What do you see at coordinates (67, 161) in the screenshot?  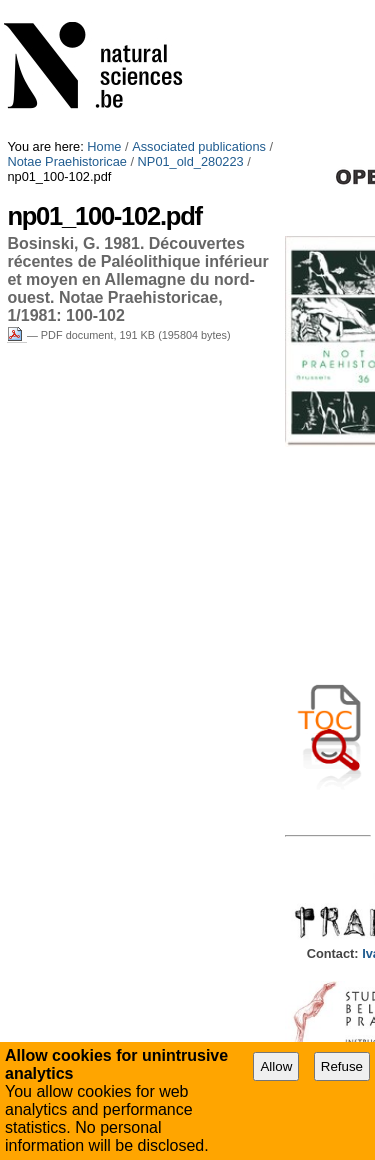 I see `Notae Praehistoricae` at bounding box center [67, 161].